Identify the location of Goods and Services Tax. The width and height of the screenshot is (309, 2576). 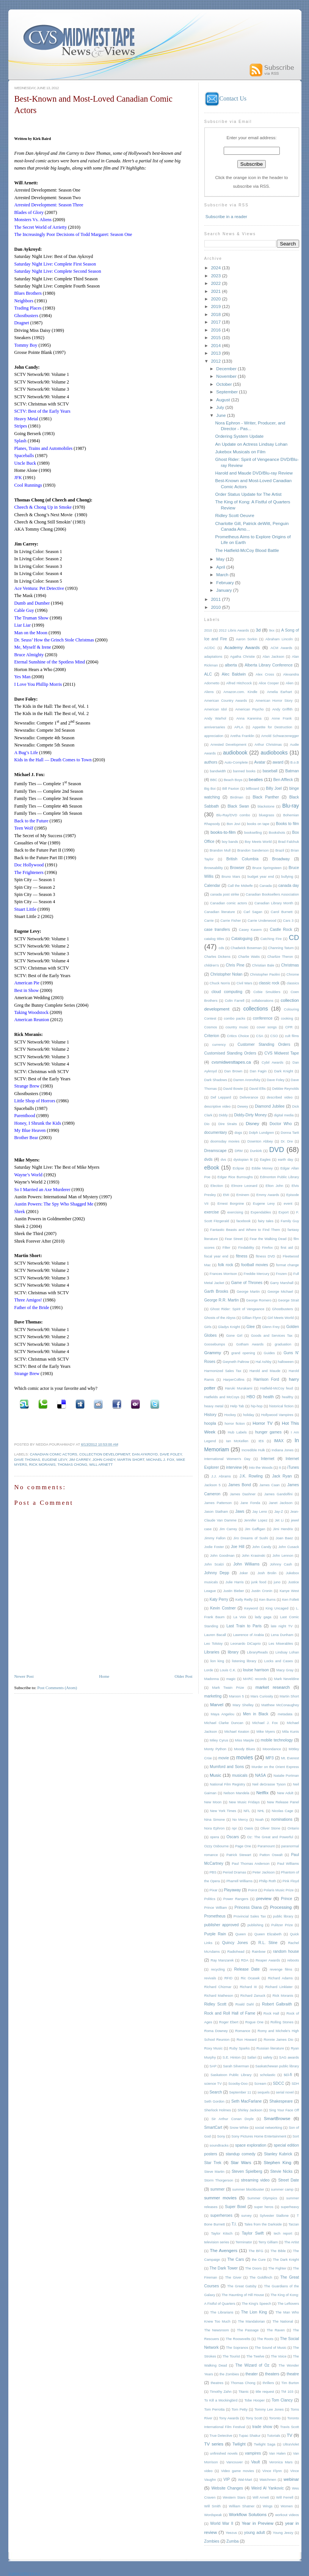
(272, 1336).